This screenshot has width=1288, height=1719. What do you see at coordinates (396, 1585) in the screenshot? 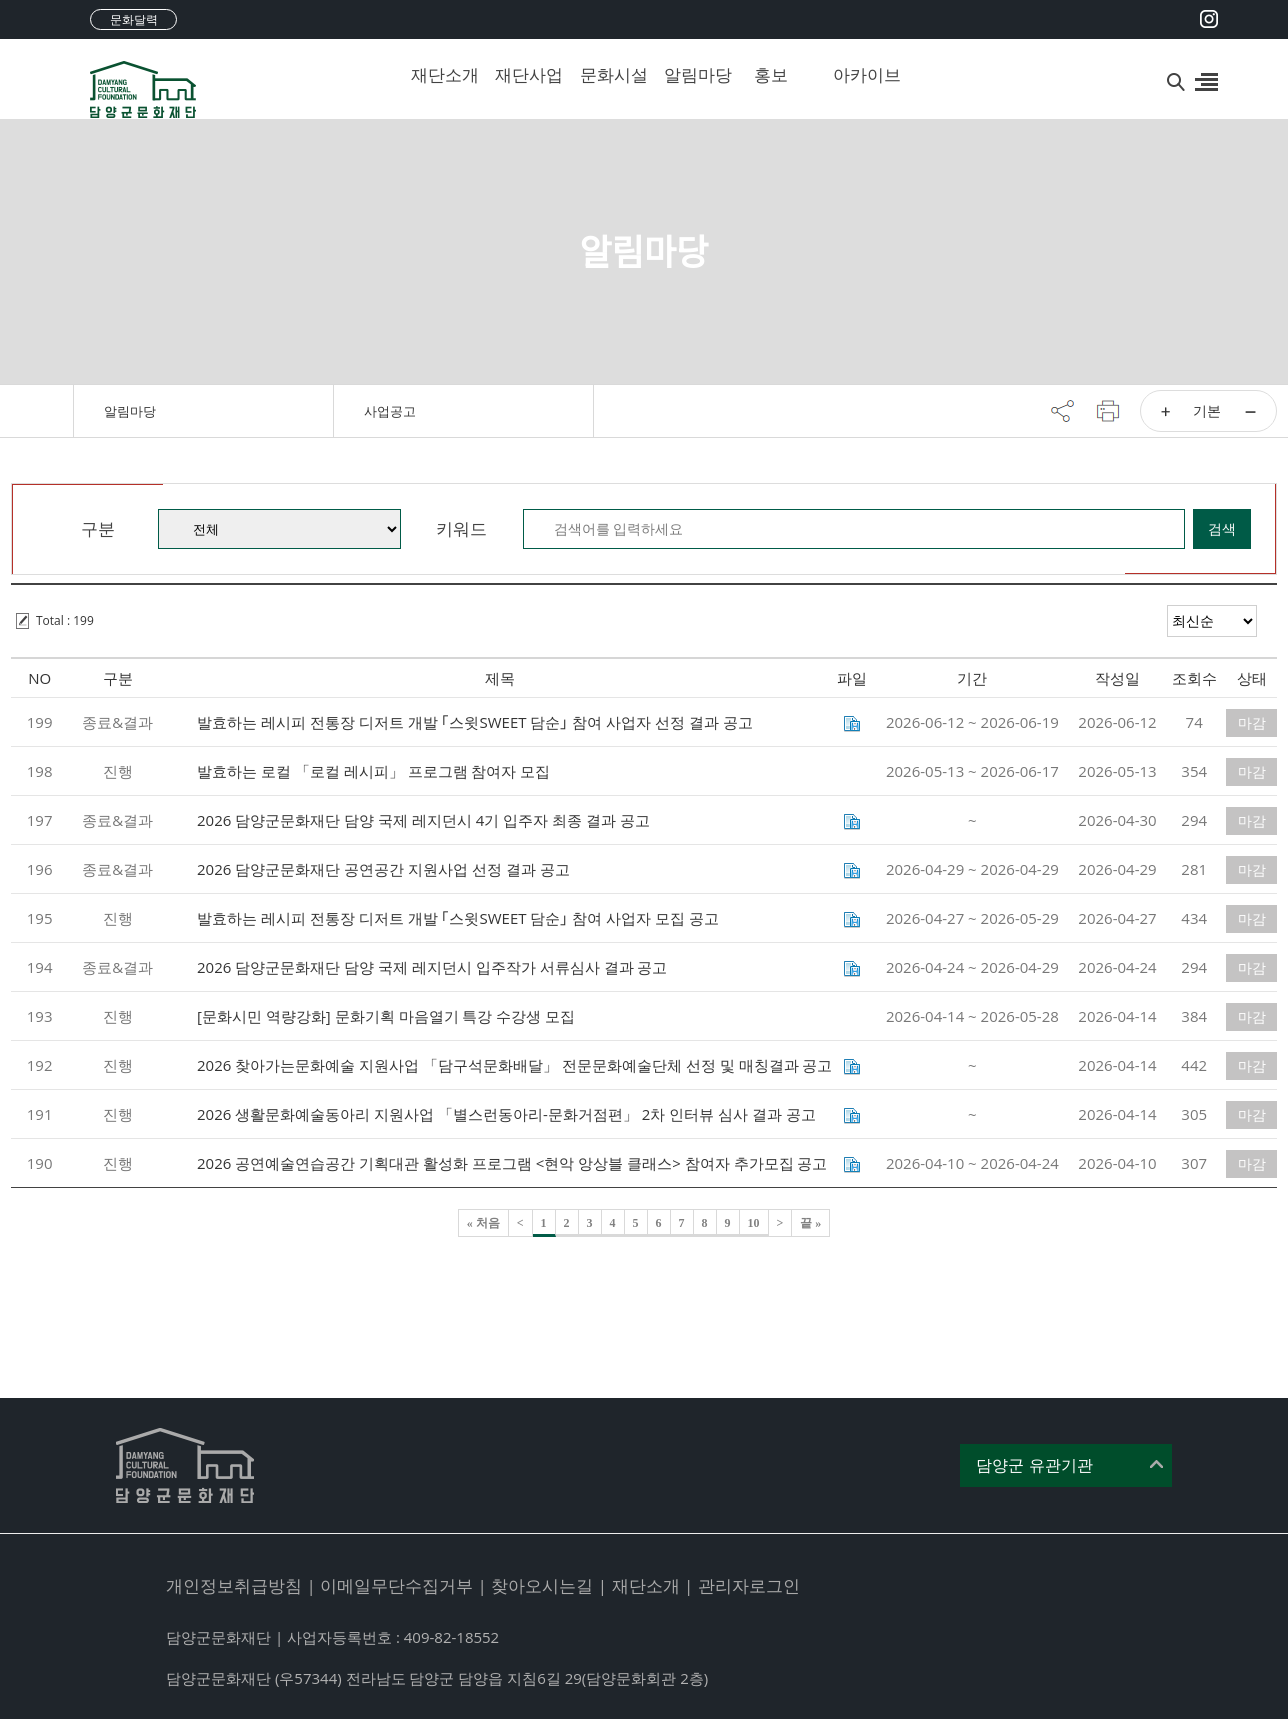
I see `이메일무단수집거부` at bounding box center [396, 1585].